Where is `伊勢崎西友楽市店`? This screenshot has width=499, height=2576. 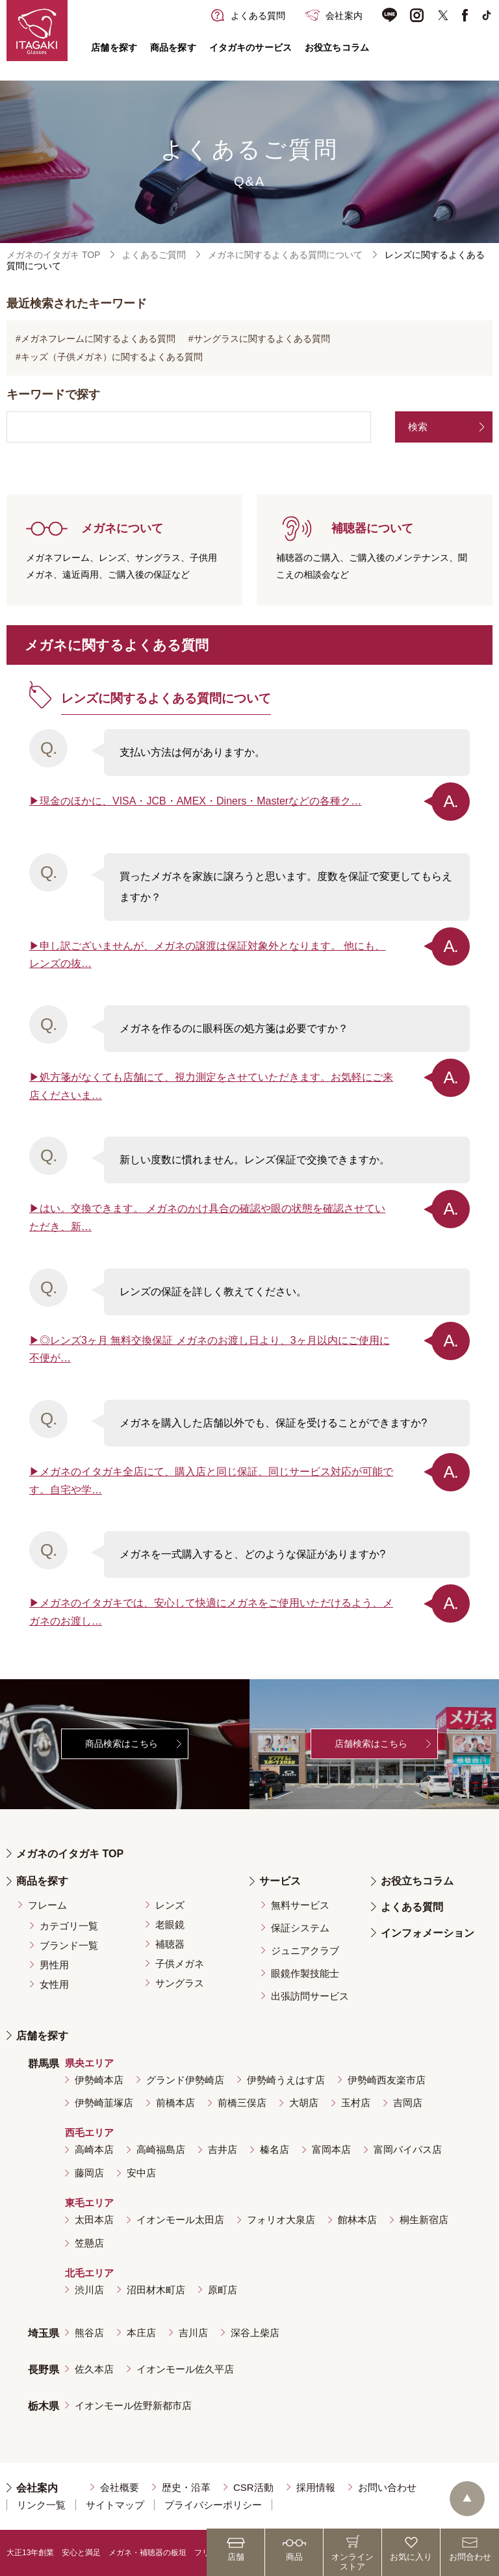
伊勢崎西友楽市店 is located at coordinates (387, 2079).